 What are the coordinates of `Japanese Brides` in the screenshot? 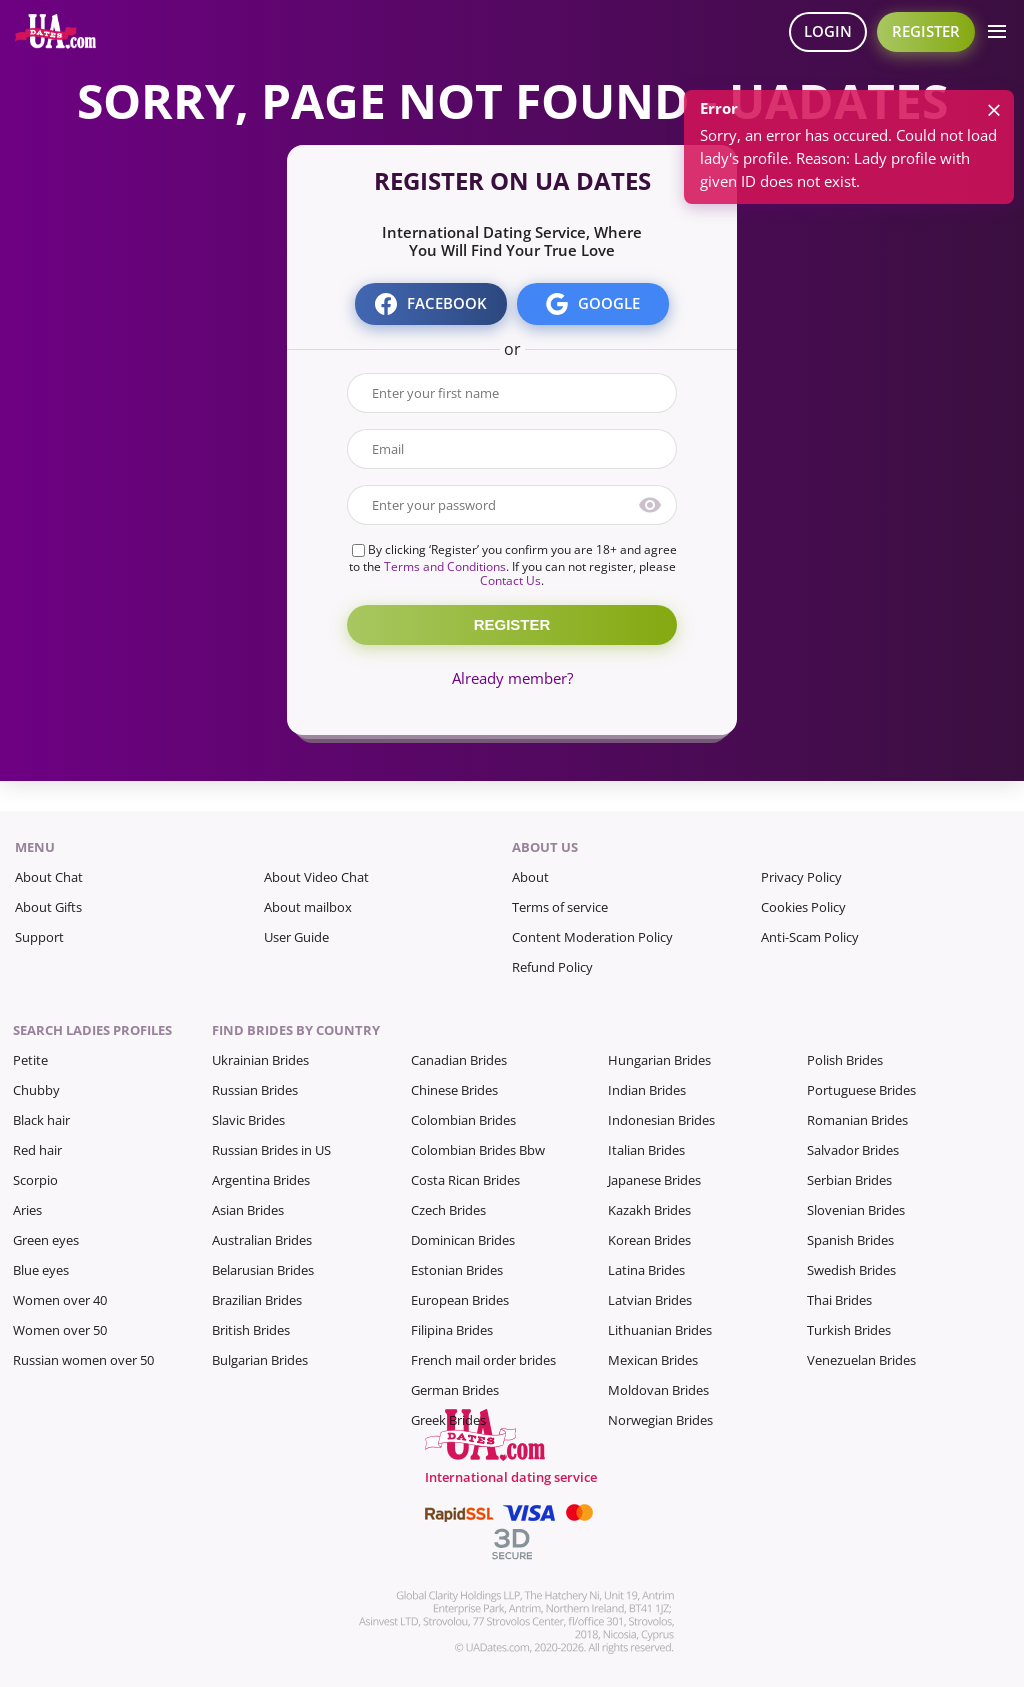 It's located at (654, 1180).